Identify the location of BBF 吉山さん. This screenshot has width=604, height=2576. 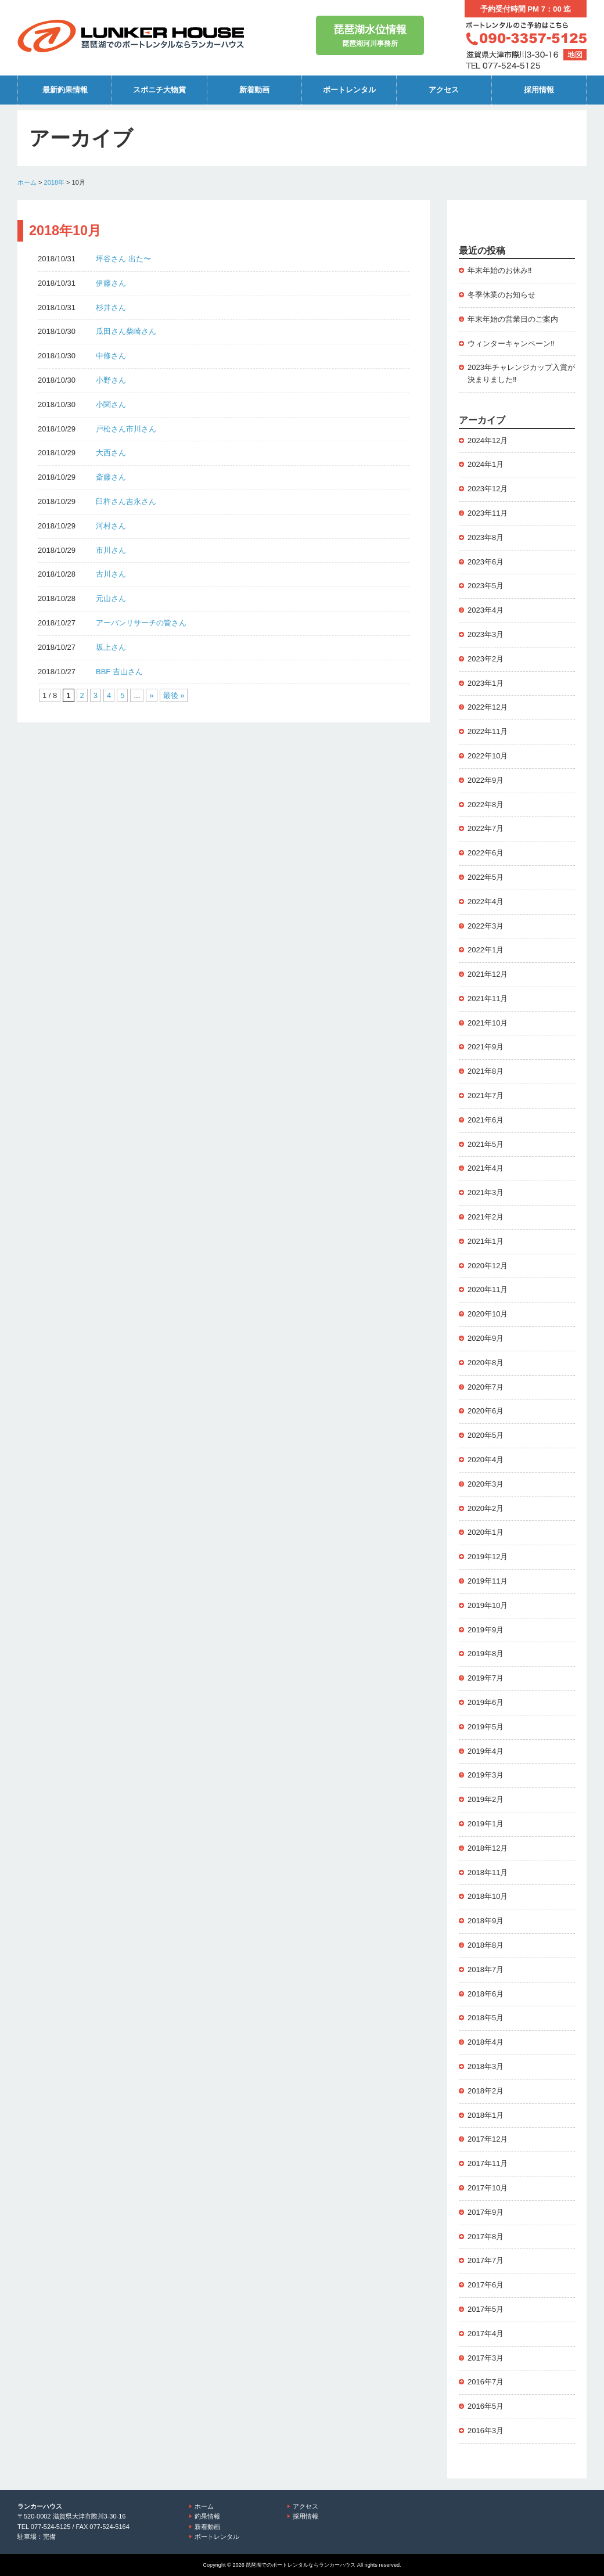
(119, 671).